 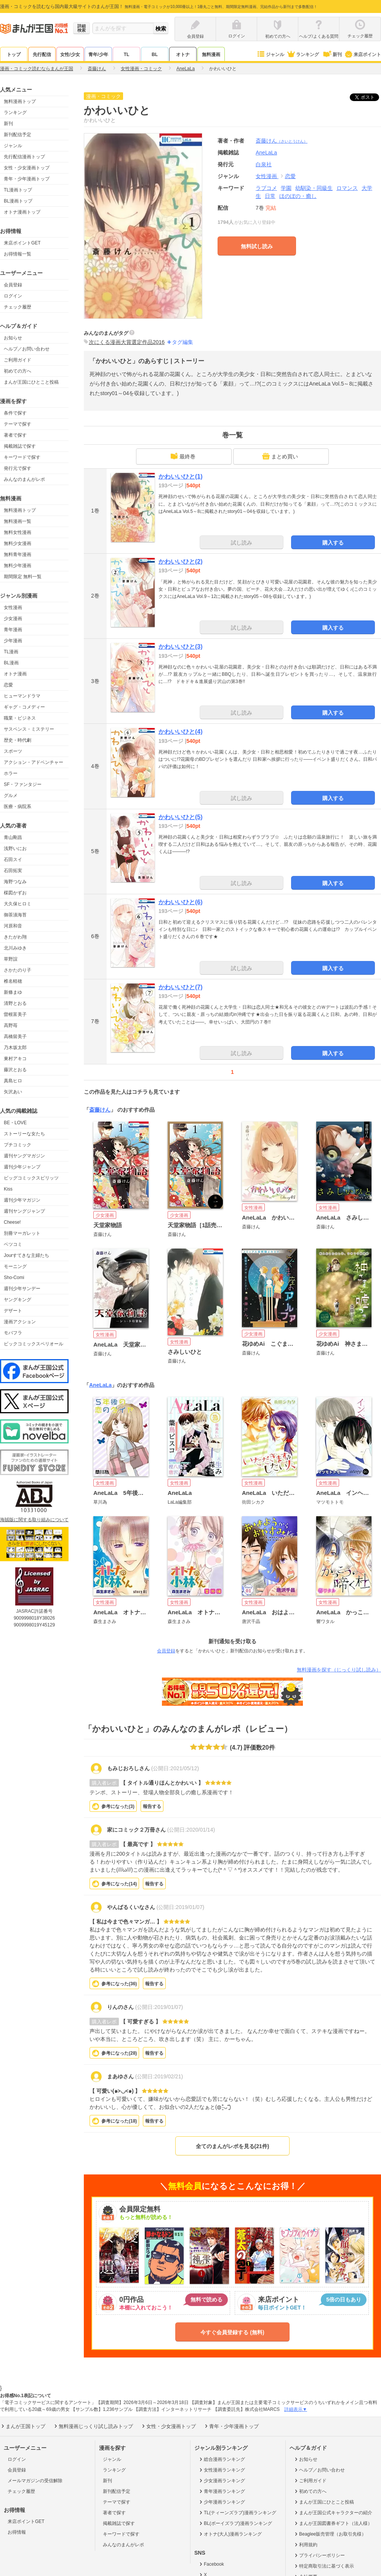 What do you see at coordinates (17, 307) in the screenshot?
I see `チェック履歴` at bounding box center [17, 307].